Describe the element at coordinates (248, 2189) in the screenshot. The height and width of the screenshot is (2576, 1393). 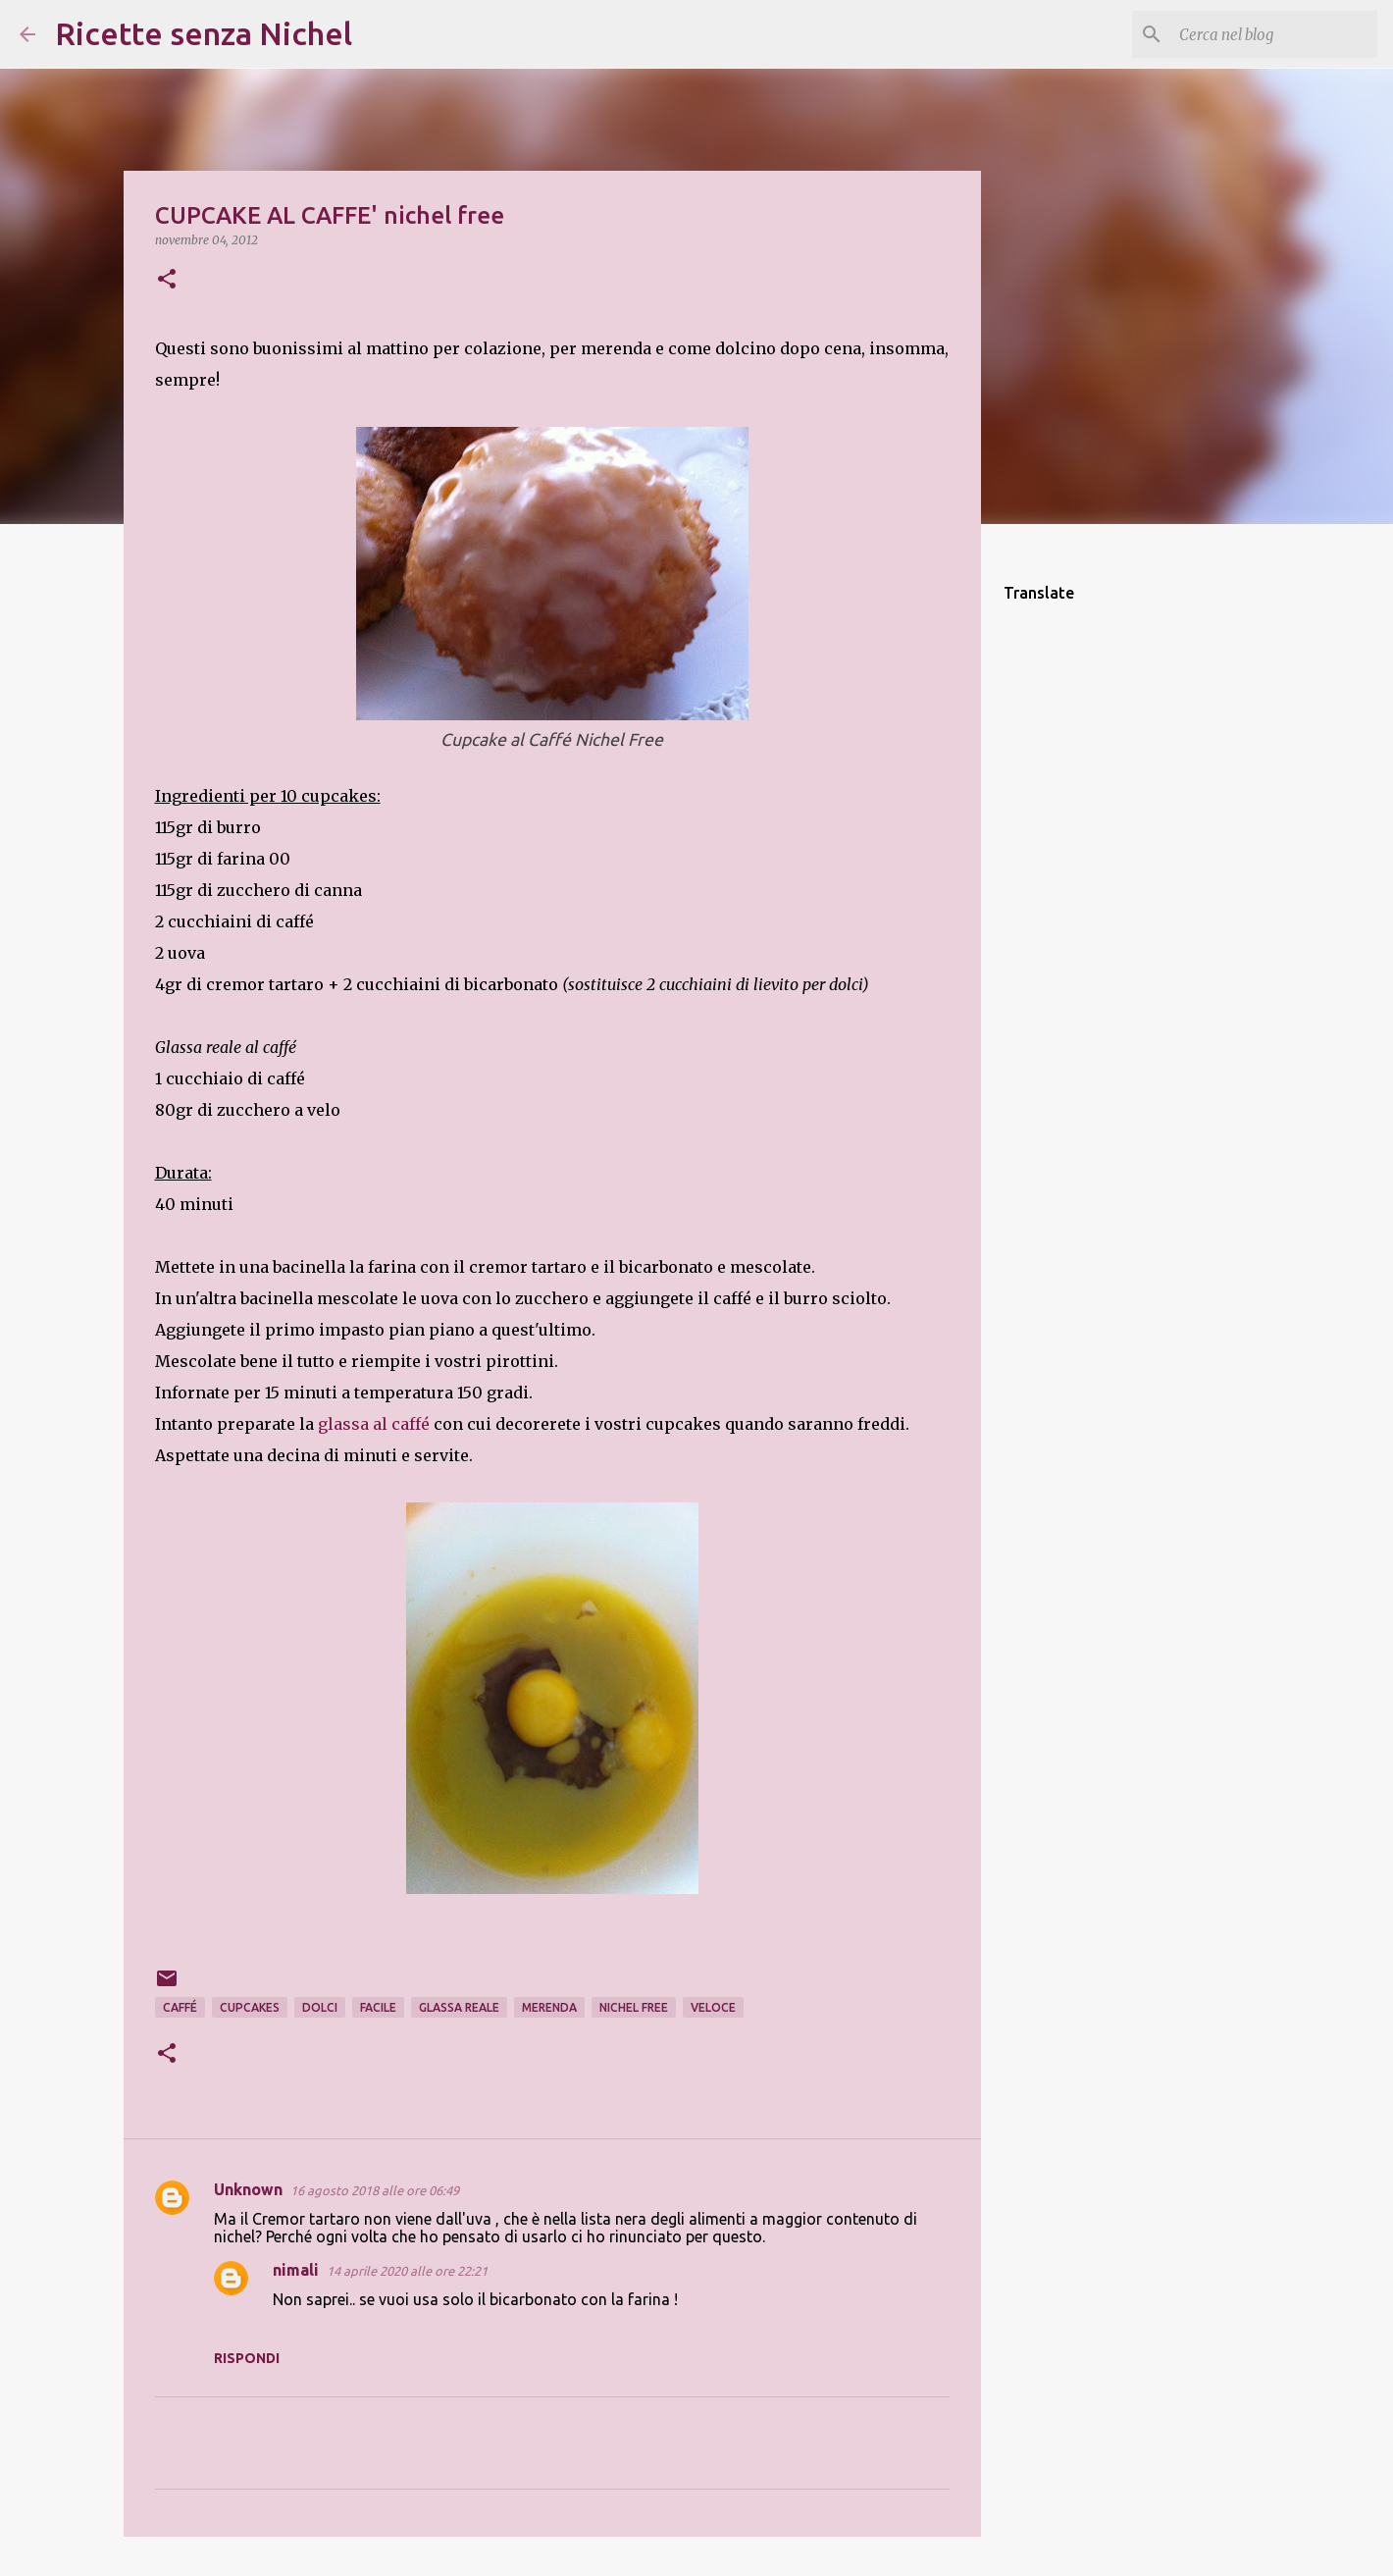
I see `Unknown` at that location.